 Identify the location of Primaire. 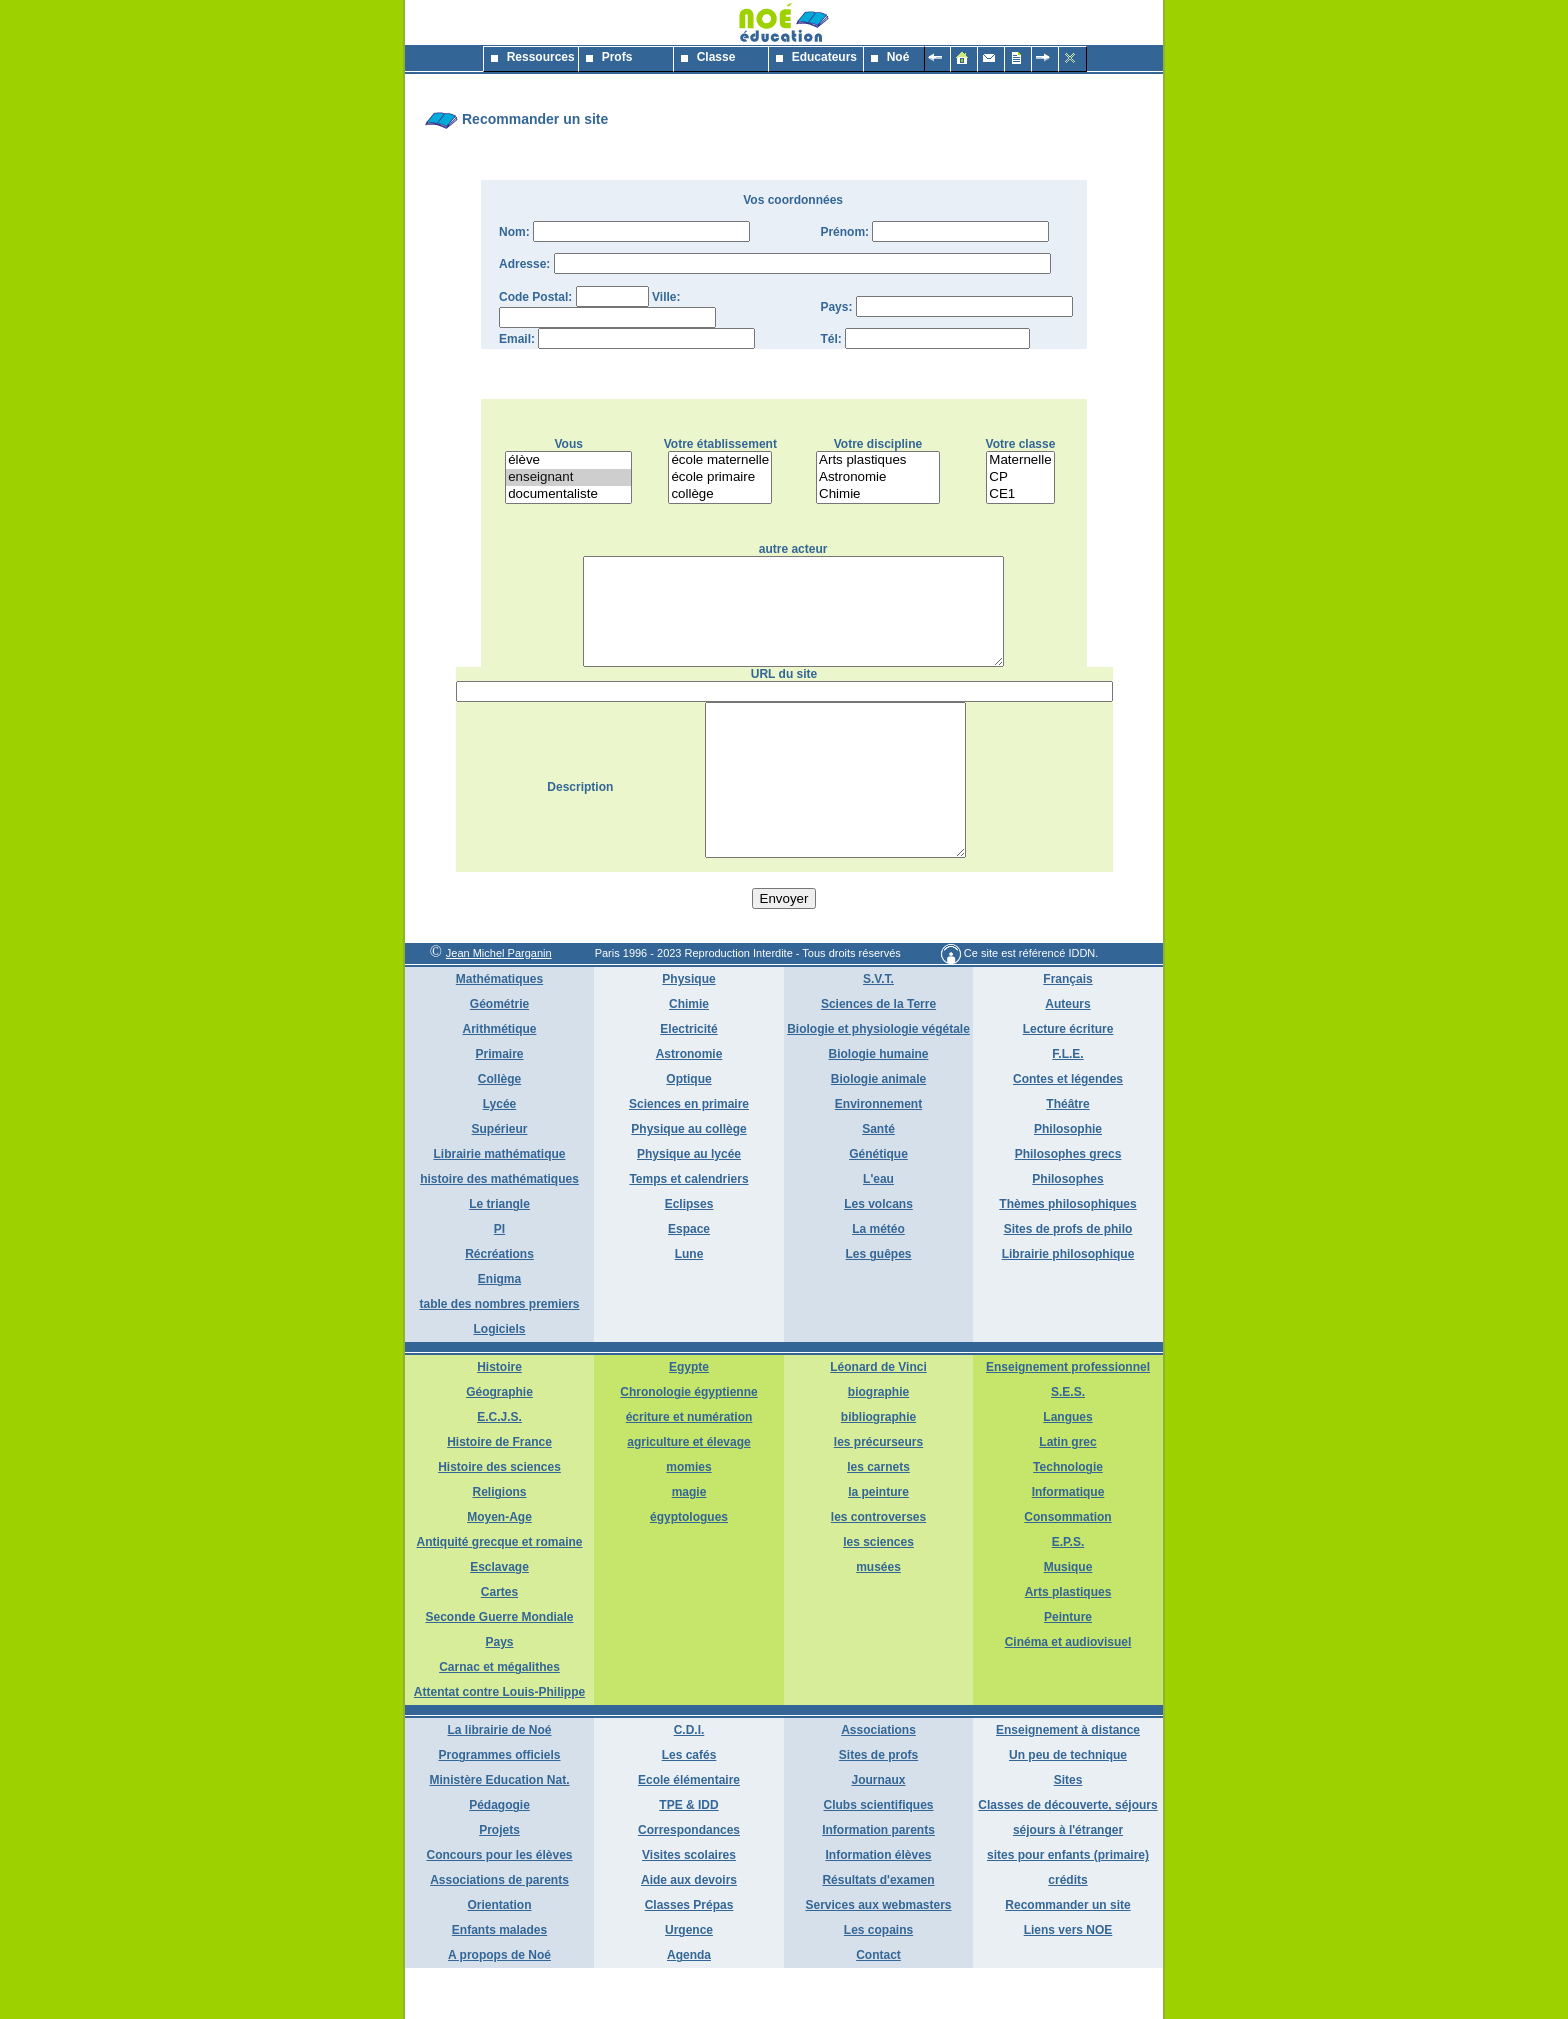
(499, 1105).